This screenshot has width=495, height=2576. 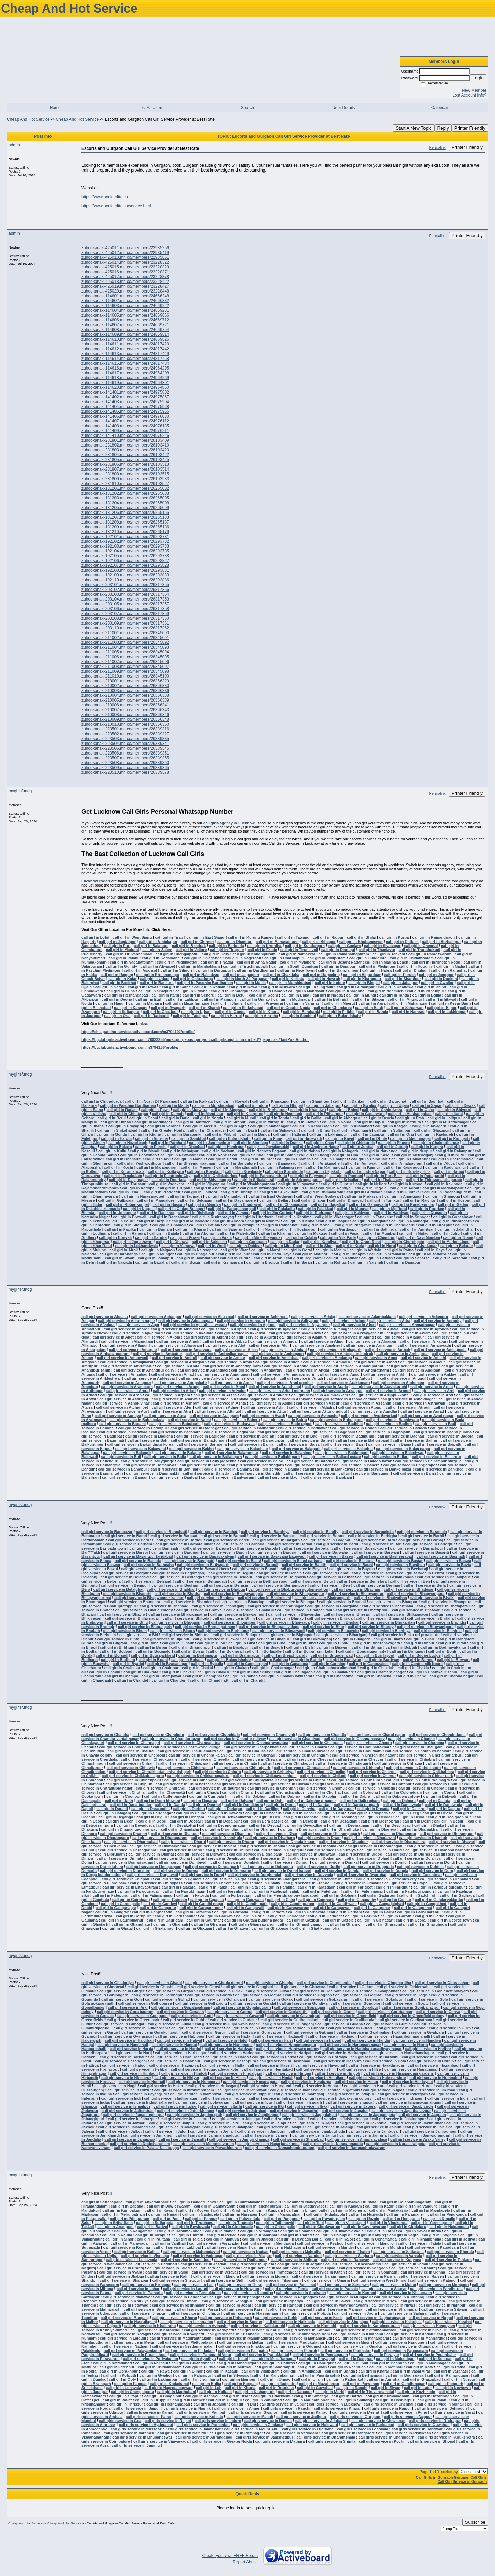 What do you see at coordinates (404, 1188) in the screenshot?
I see `call girl in Adoni` at bounding box center [404, 1188].